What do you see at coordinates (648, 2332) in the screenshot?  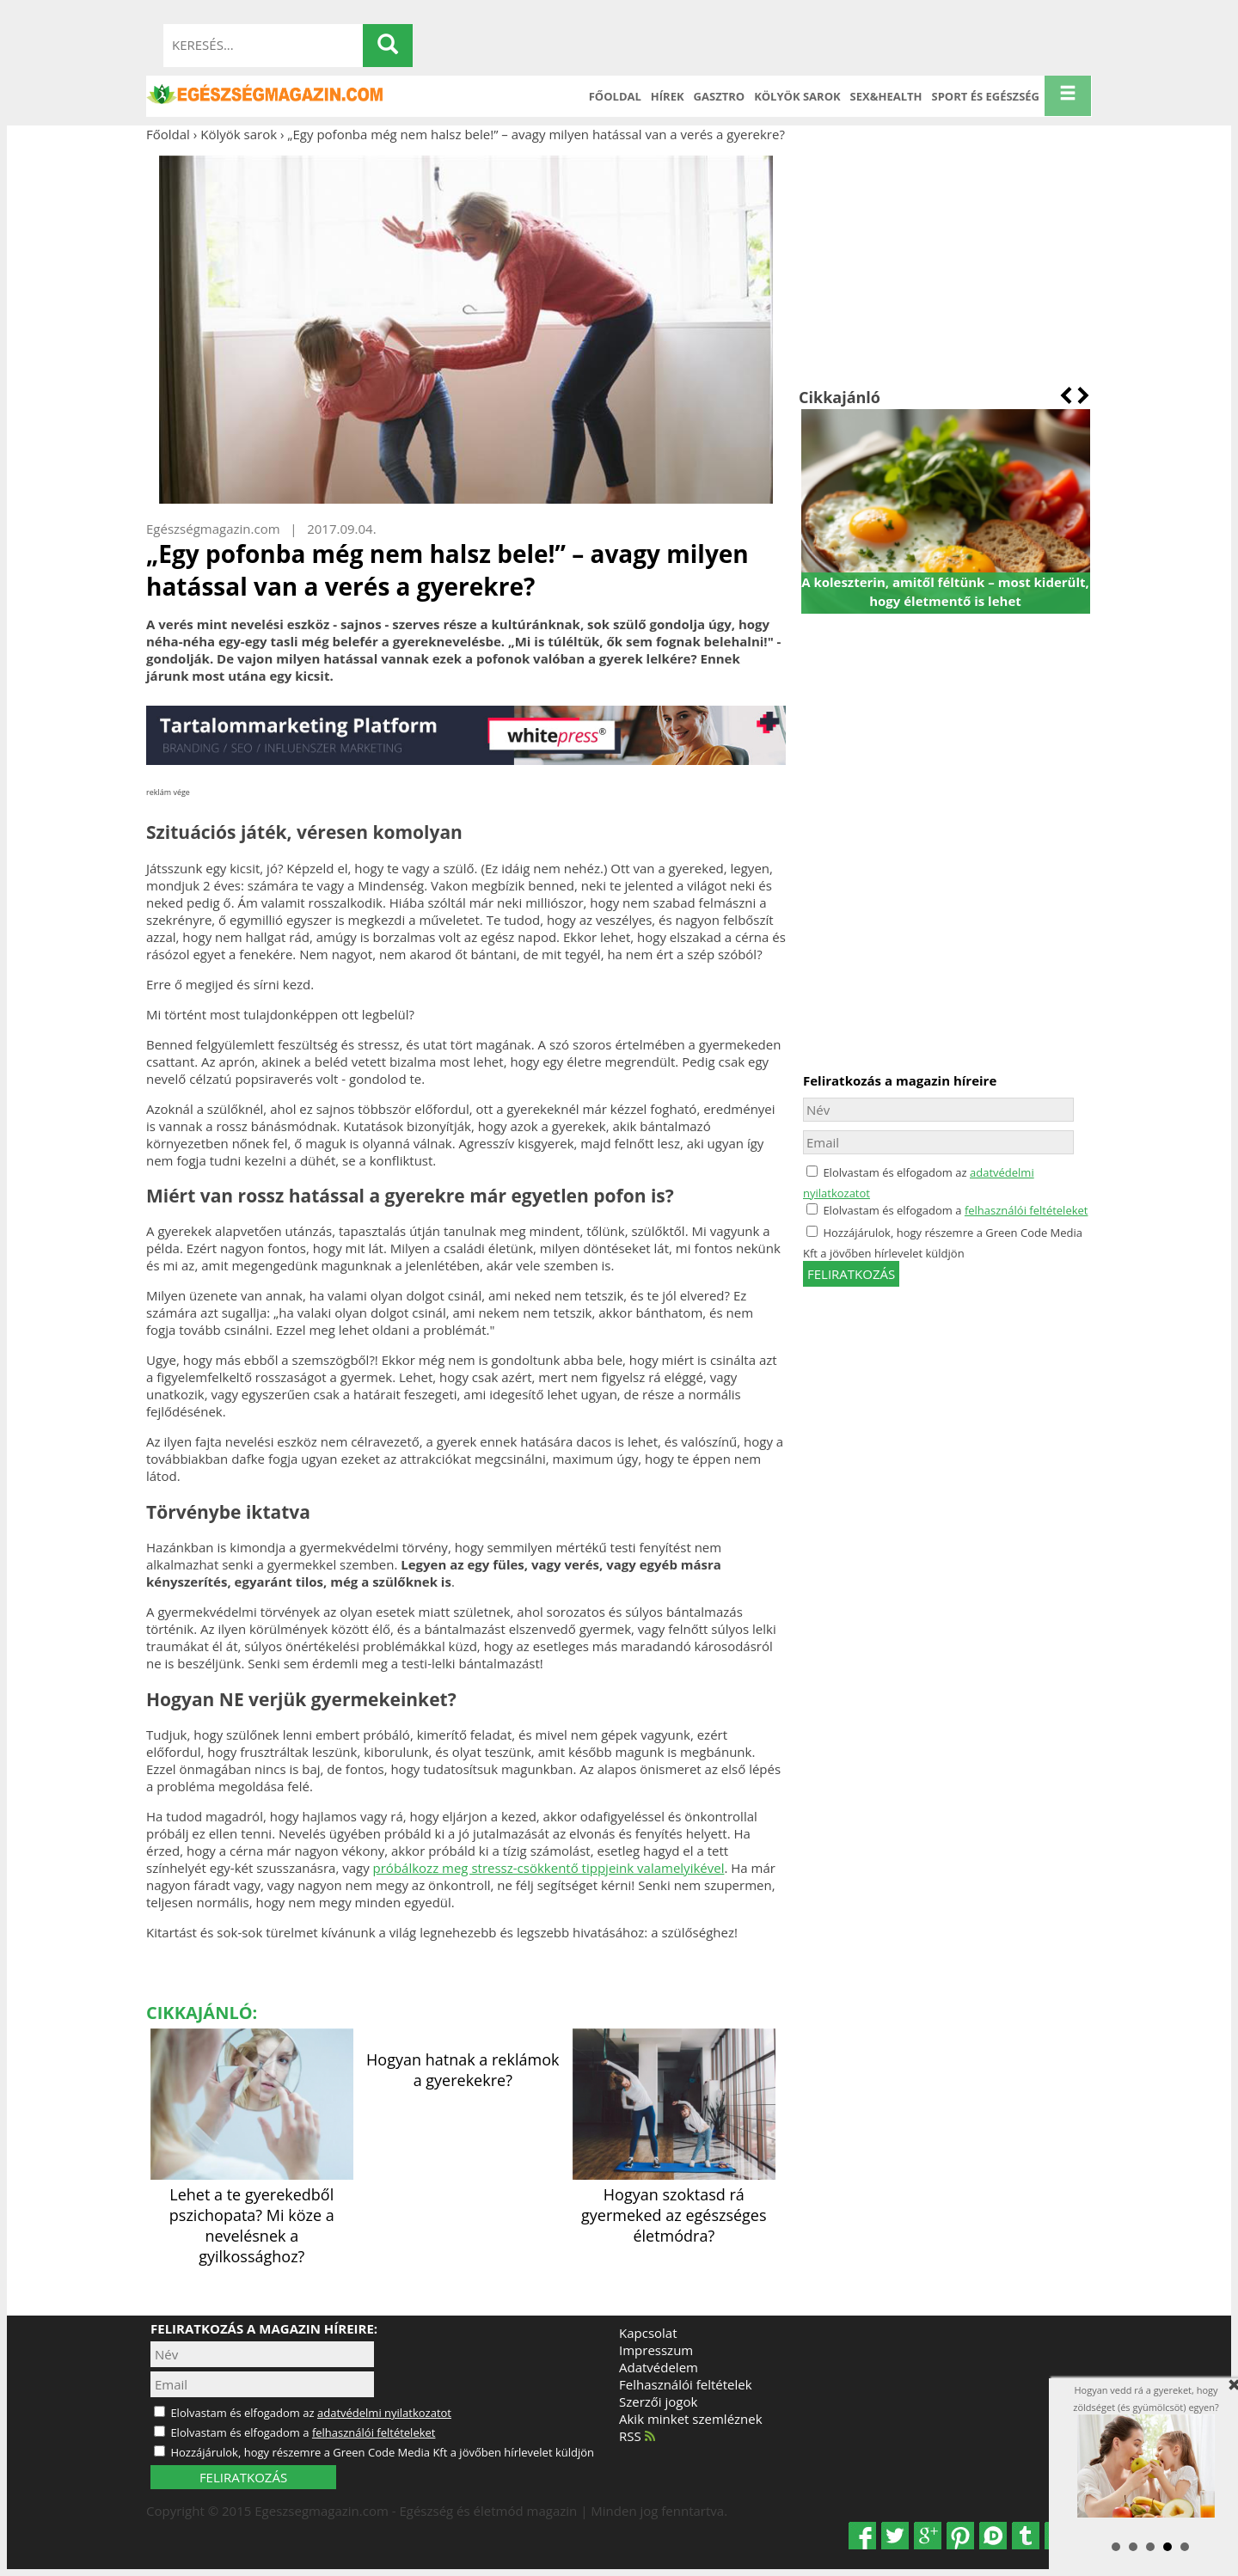 I see `Kapcsolat` at bounding box center [648, 2332].